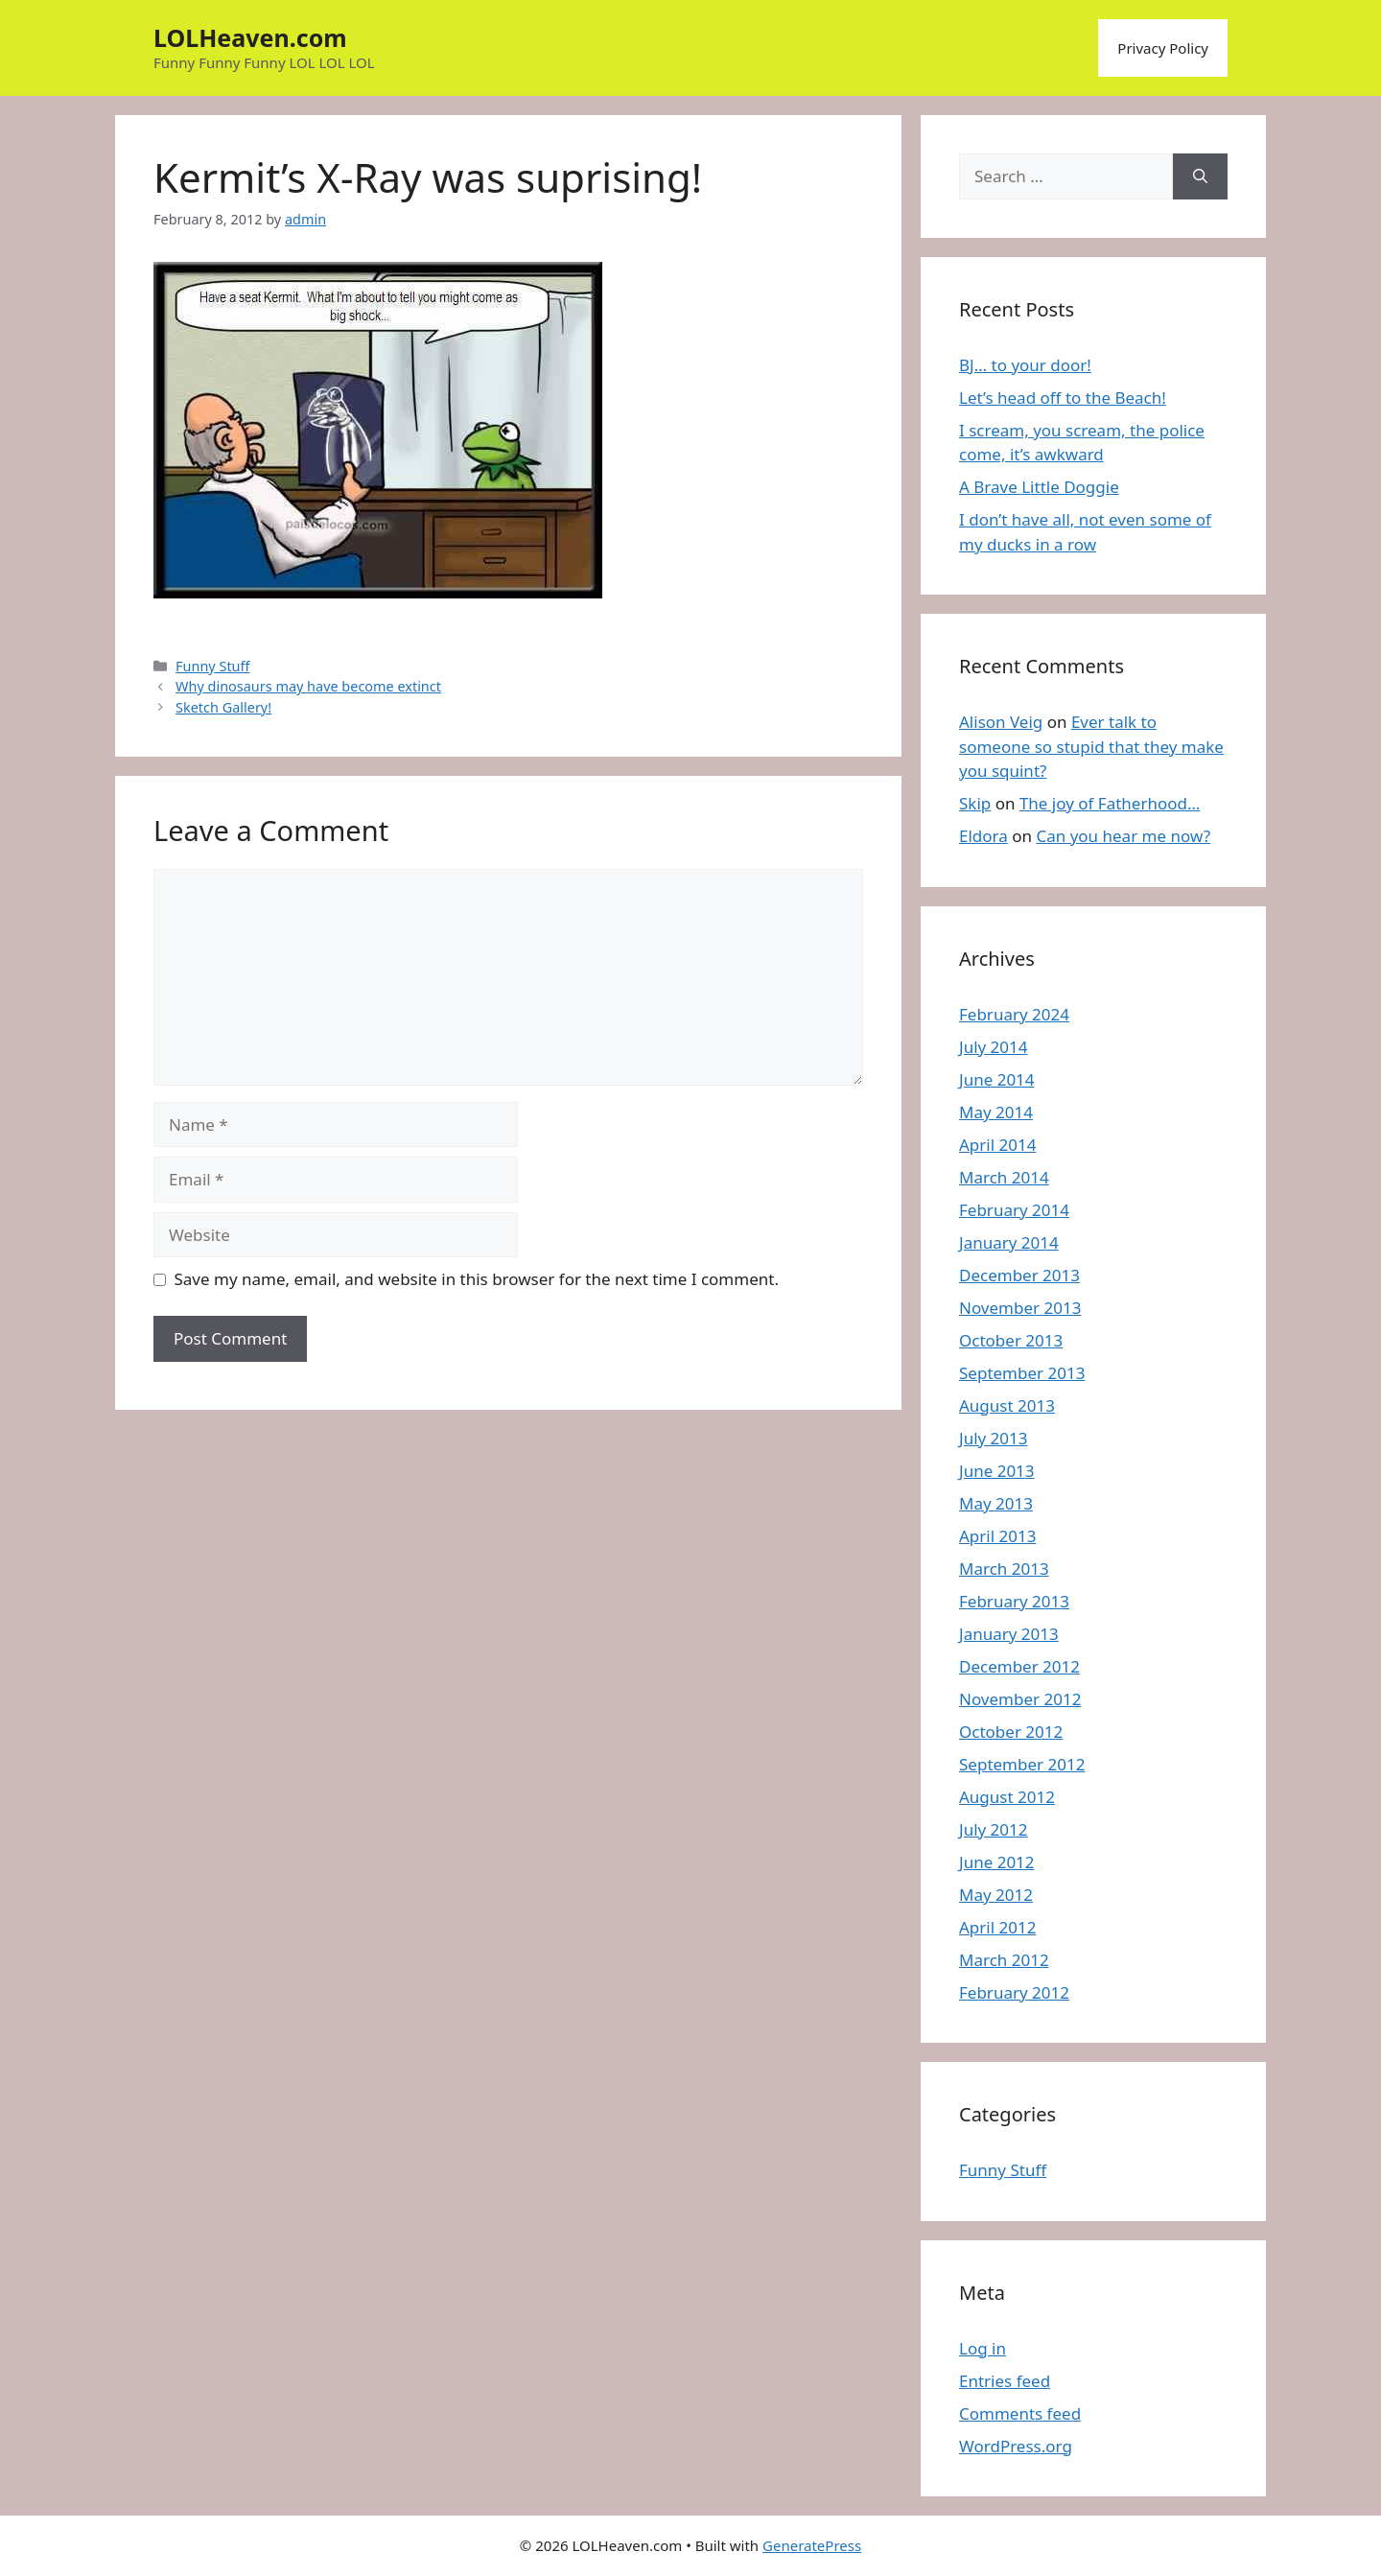 This screenshot has width=1381, height=2576. I want to click on October 2013, so click(1011, 1340).